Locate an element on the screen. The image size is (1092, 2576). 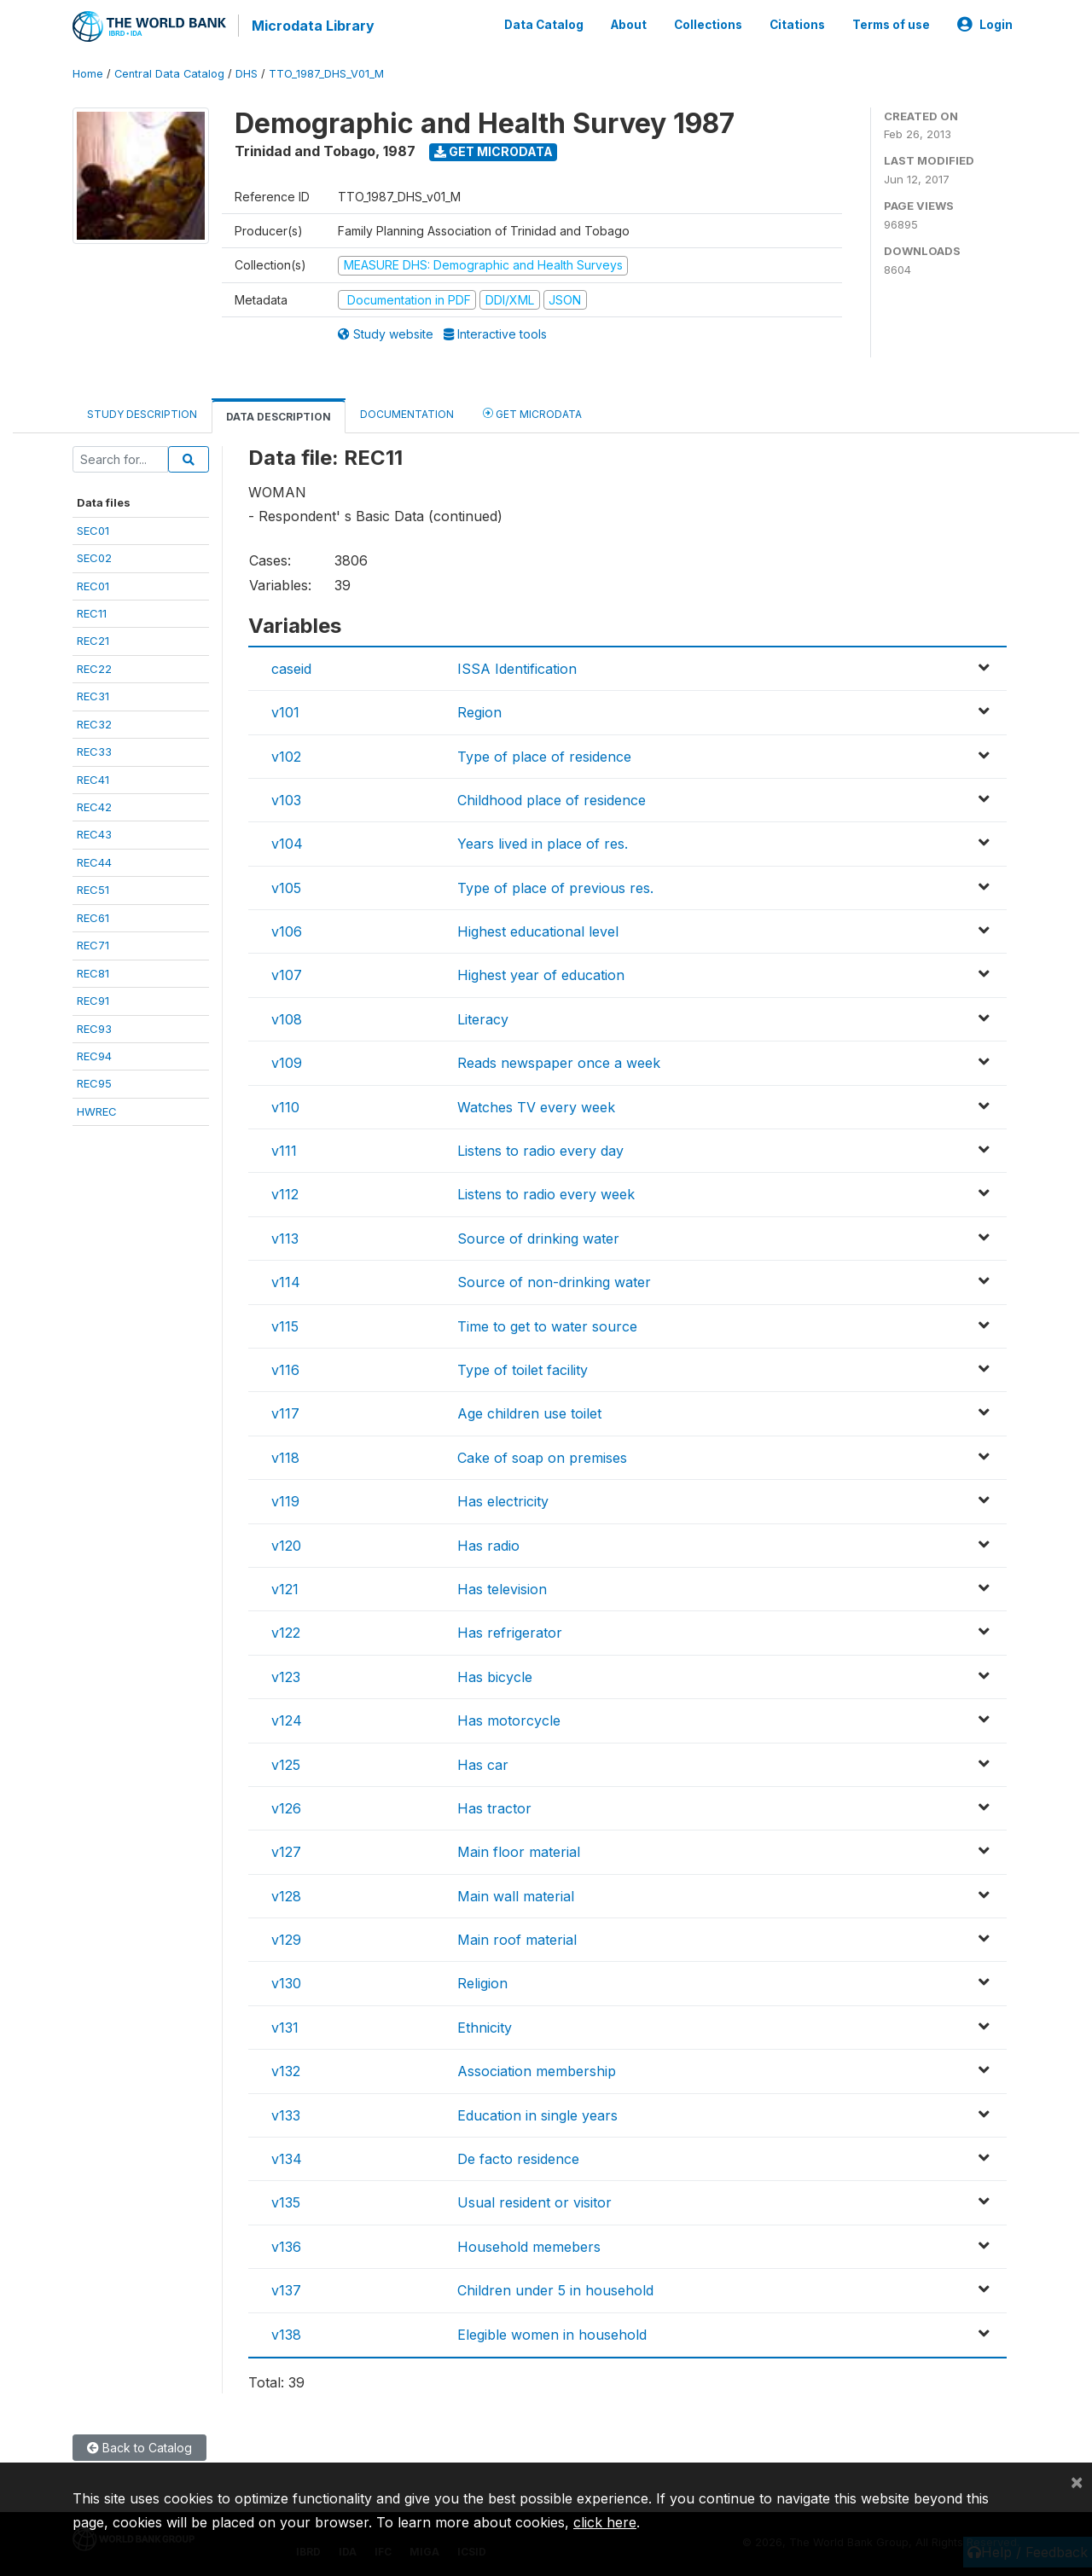
Has tractor is located at coordinates (494, 1805).